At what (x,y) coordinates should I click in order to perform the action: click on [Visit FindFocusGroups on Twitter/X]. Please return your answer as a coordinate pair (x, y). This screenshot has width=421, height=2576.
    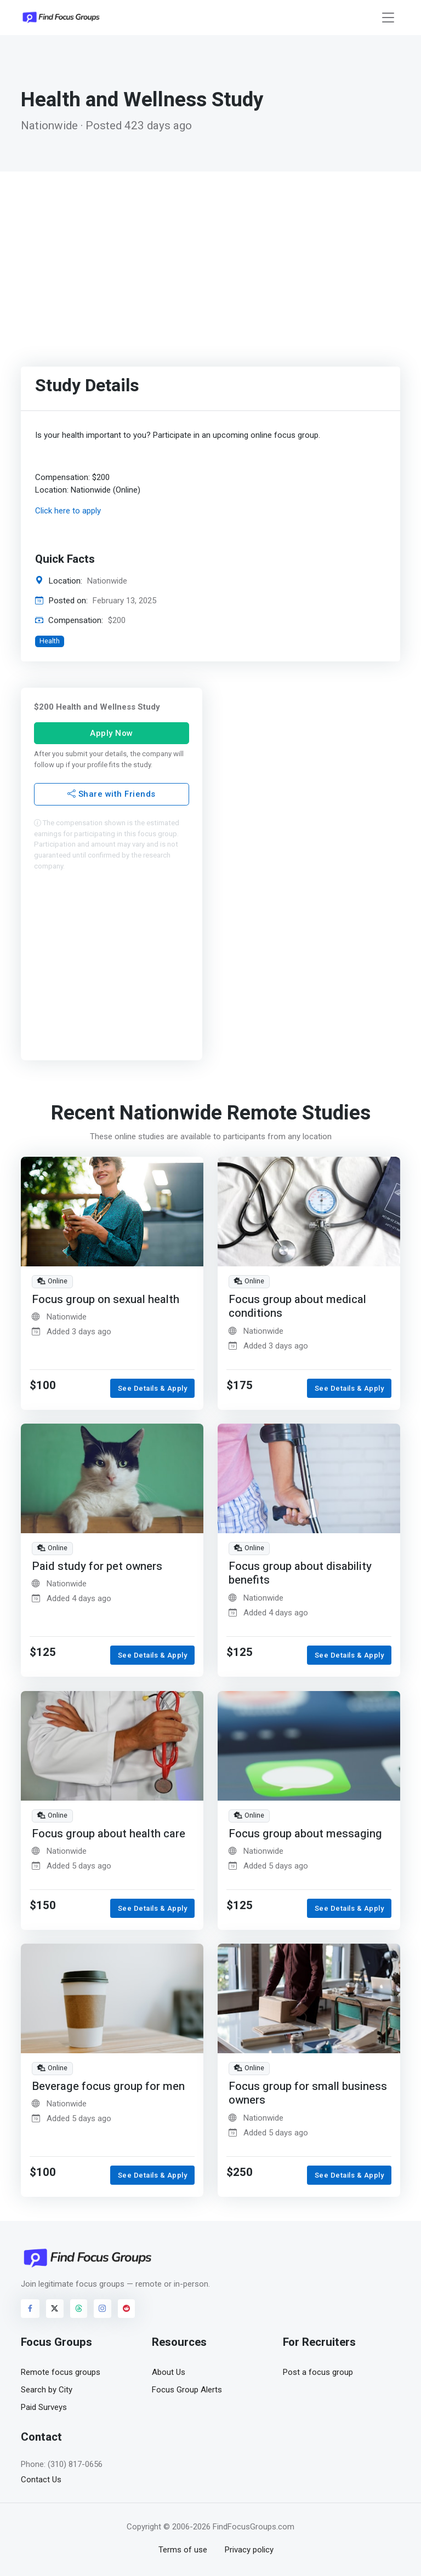
    Looking at the image, I should click on (55, 2308).